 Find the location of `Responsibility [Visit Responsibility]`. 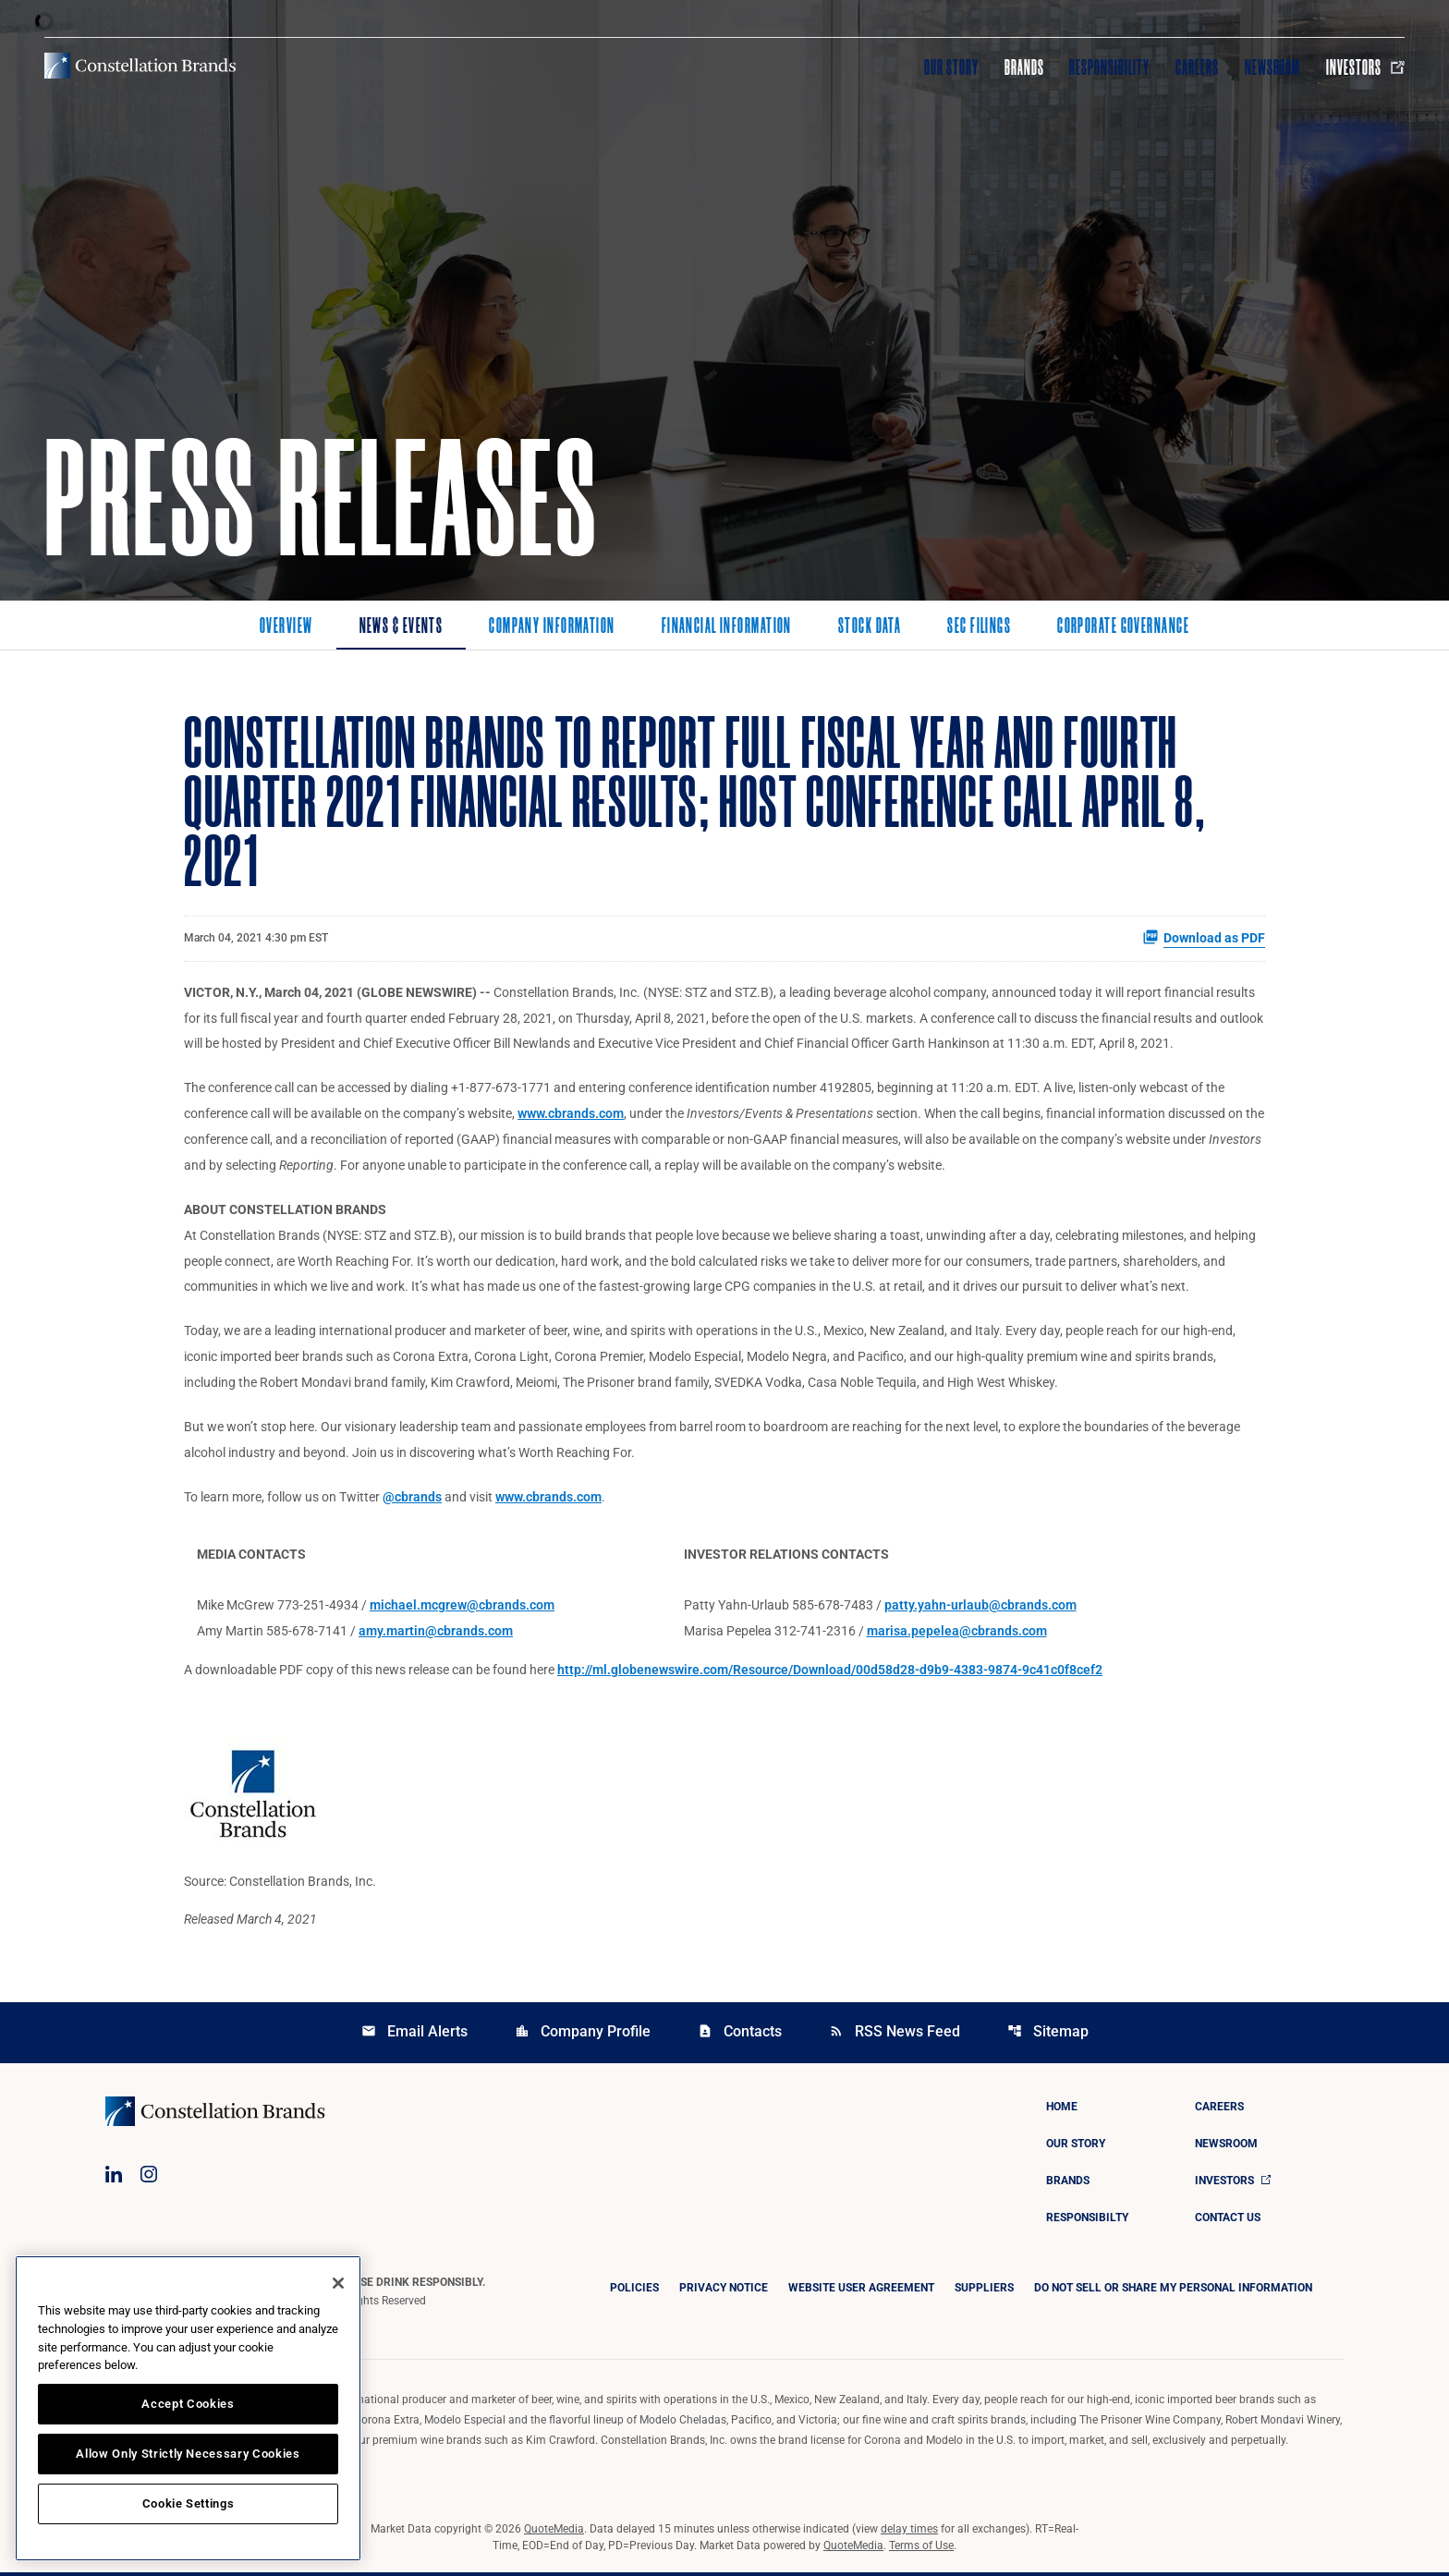

Responsibility [Visit Responsibility] is located at coordinates (1109, 67).